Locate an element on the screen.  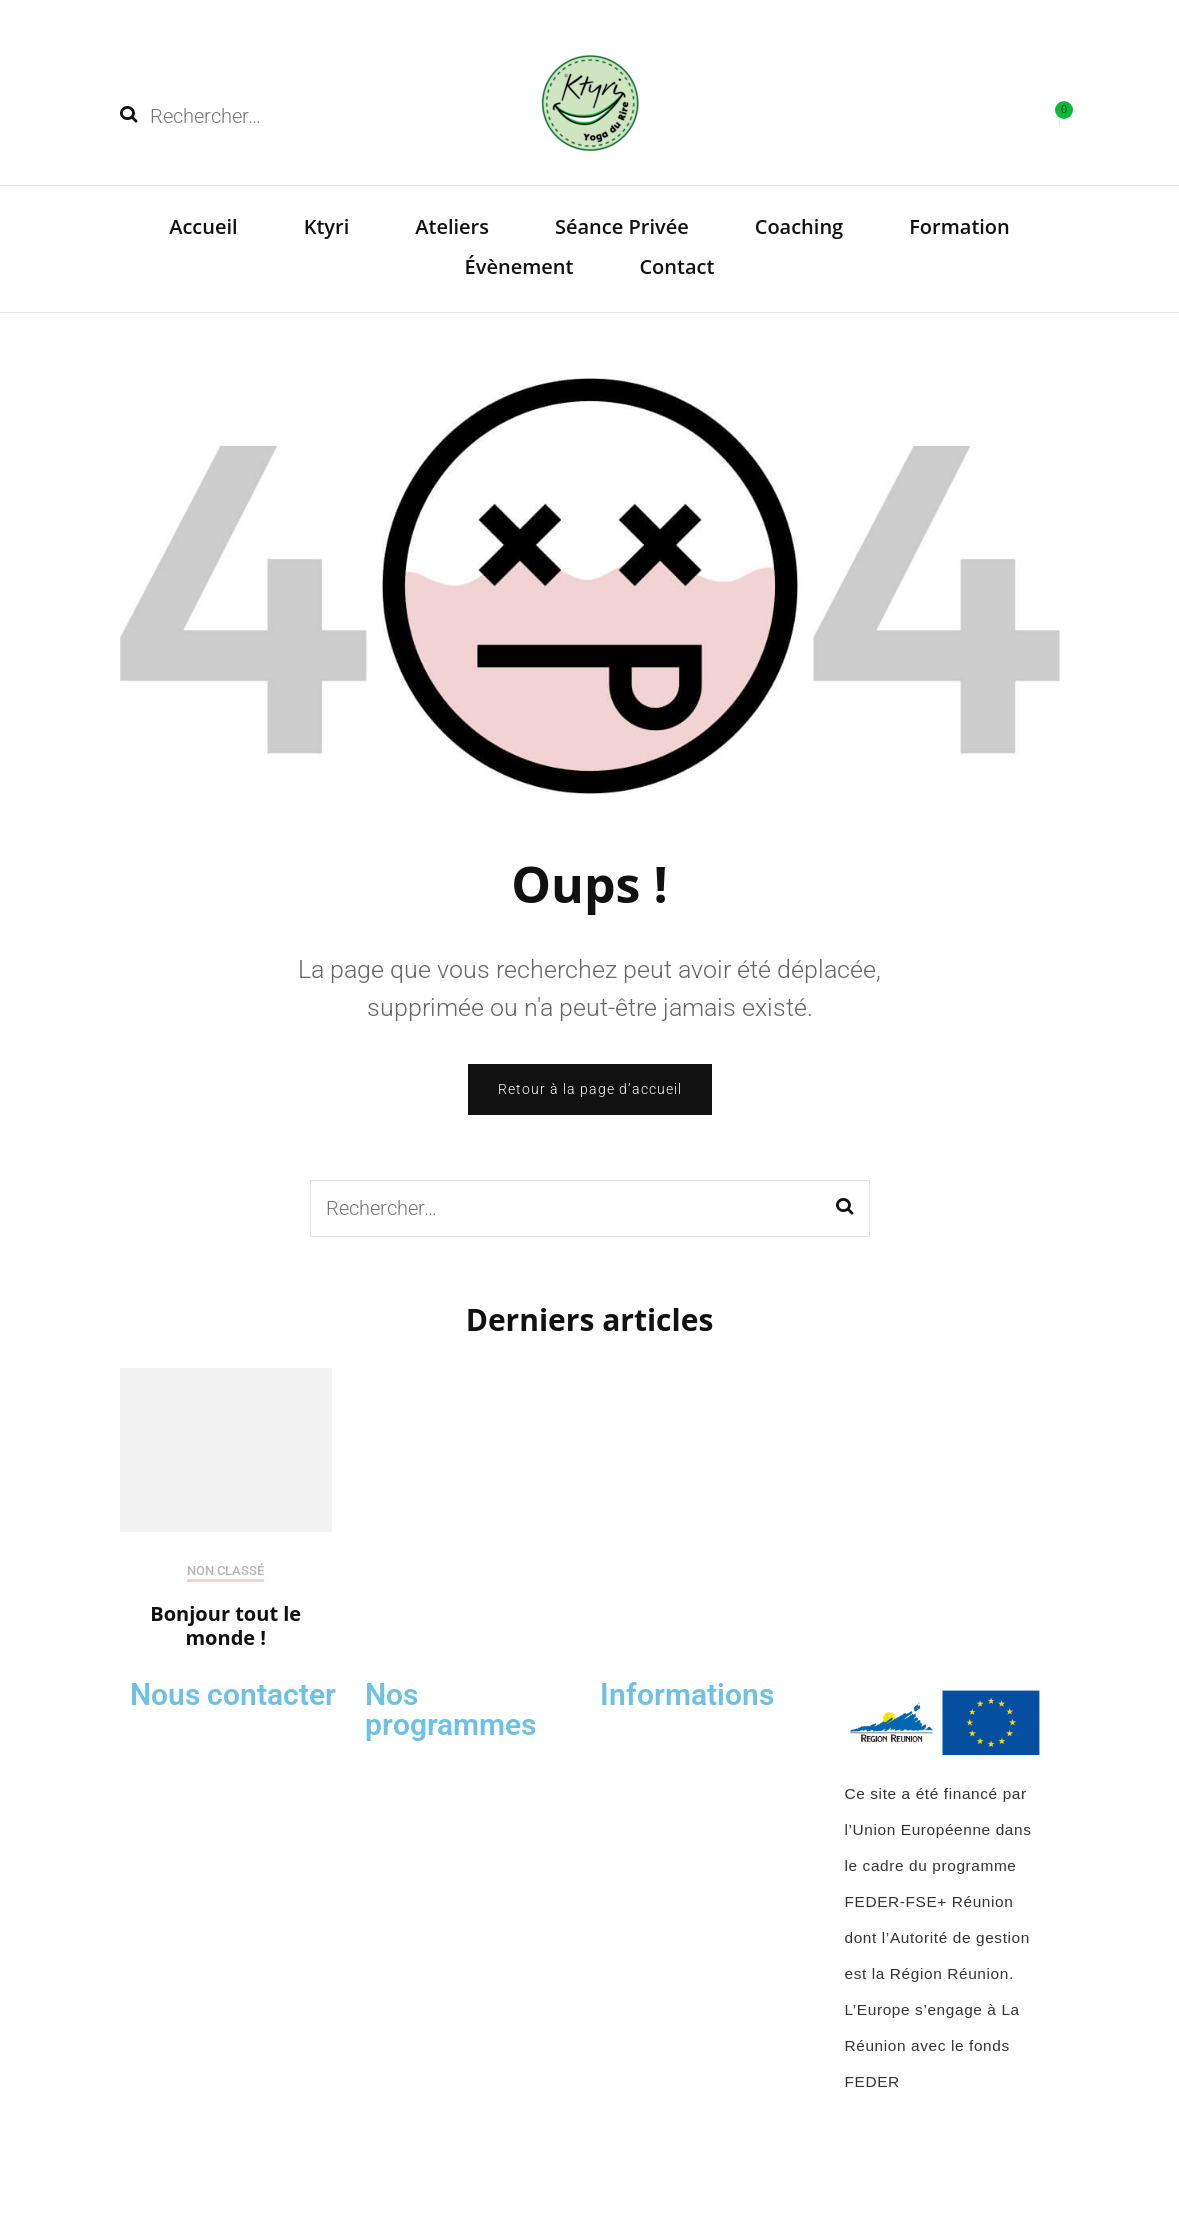
Ktyri is located at coordinates (327, 226).